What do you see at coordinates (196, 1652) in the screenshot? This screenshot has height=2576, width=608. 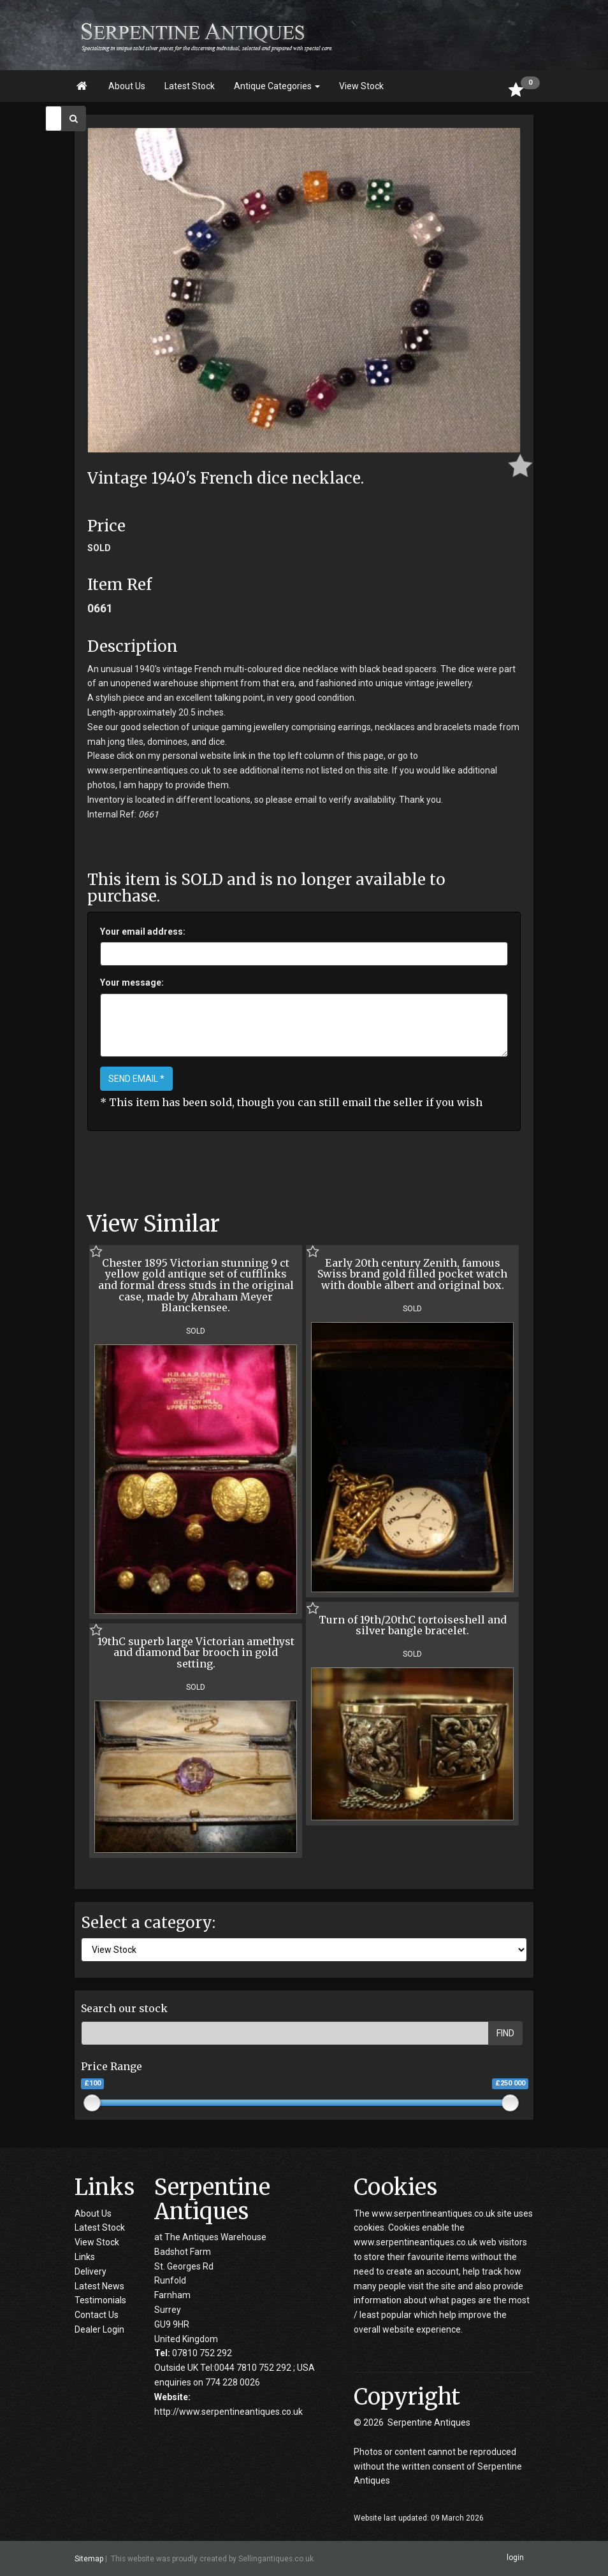 I see `19thC superb large Victorian amethyst and diamond bar brooch in gold setting.` at bounding box center [196, 1652].